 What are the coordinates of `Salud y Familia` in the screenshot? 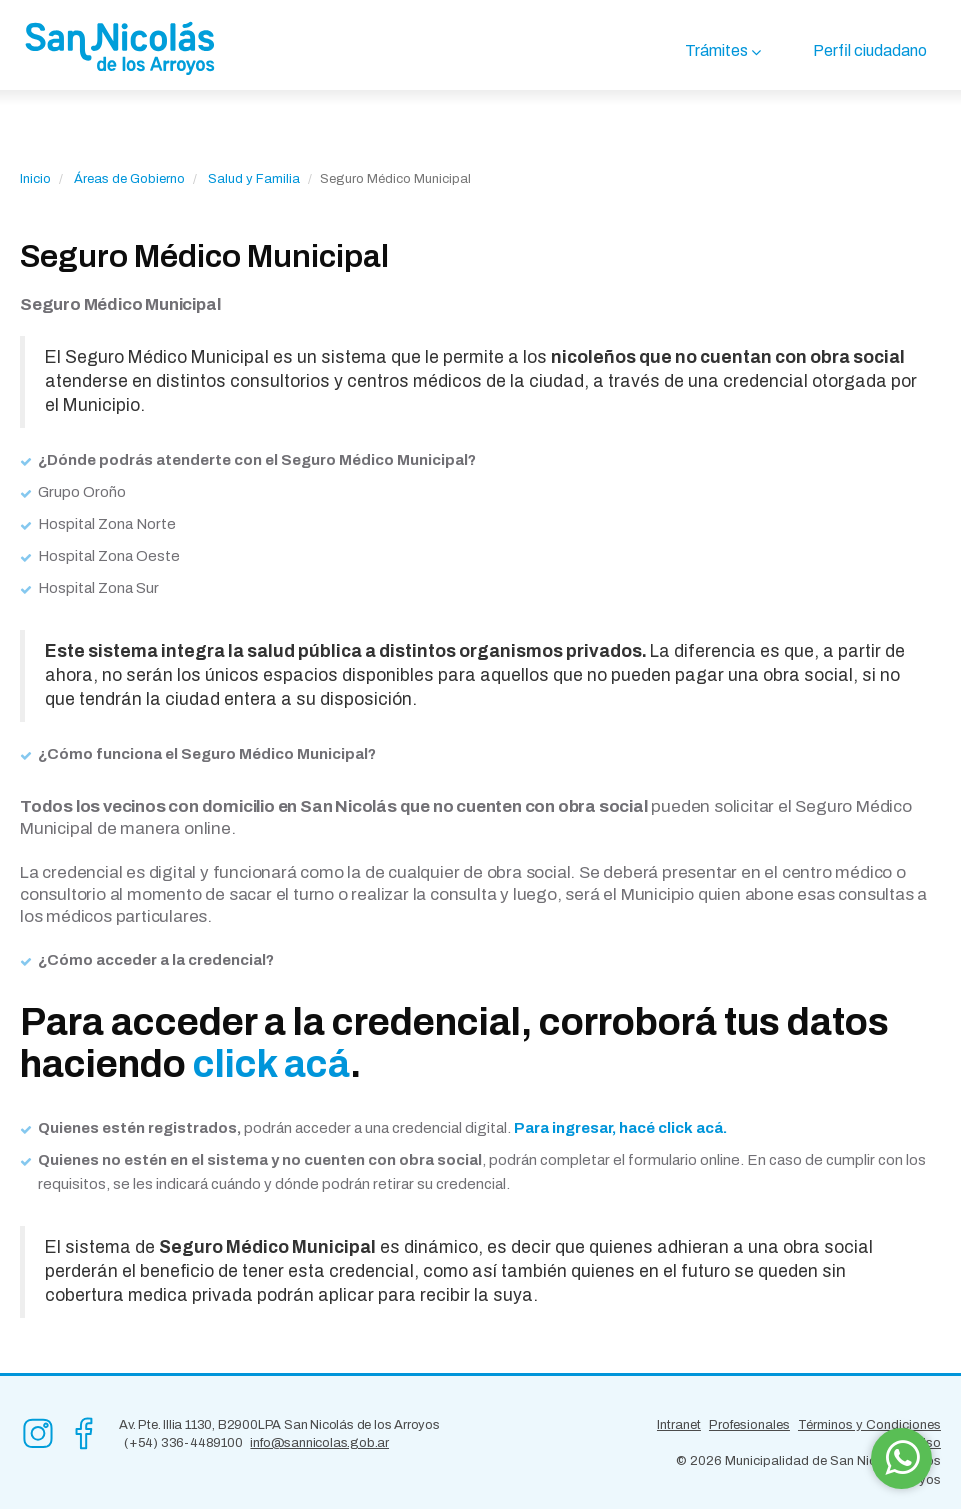 It's located at (254, 179).